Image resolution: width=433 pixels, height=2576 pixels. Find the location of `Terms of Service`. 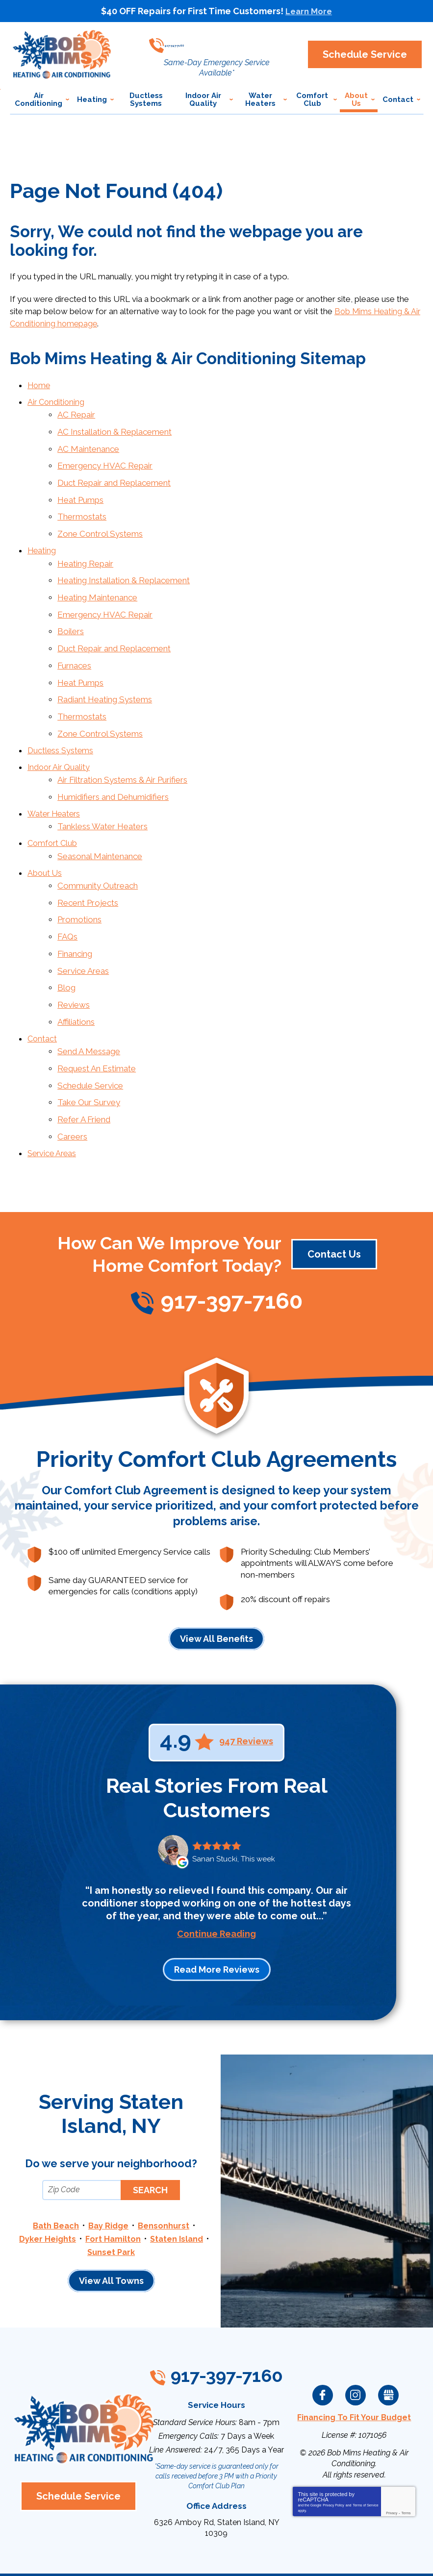

Terms of Service is located at coordinates (365, 2446).